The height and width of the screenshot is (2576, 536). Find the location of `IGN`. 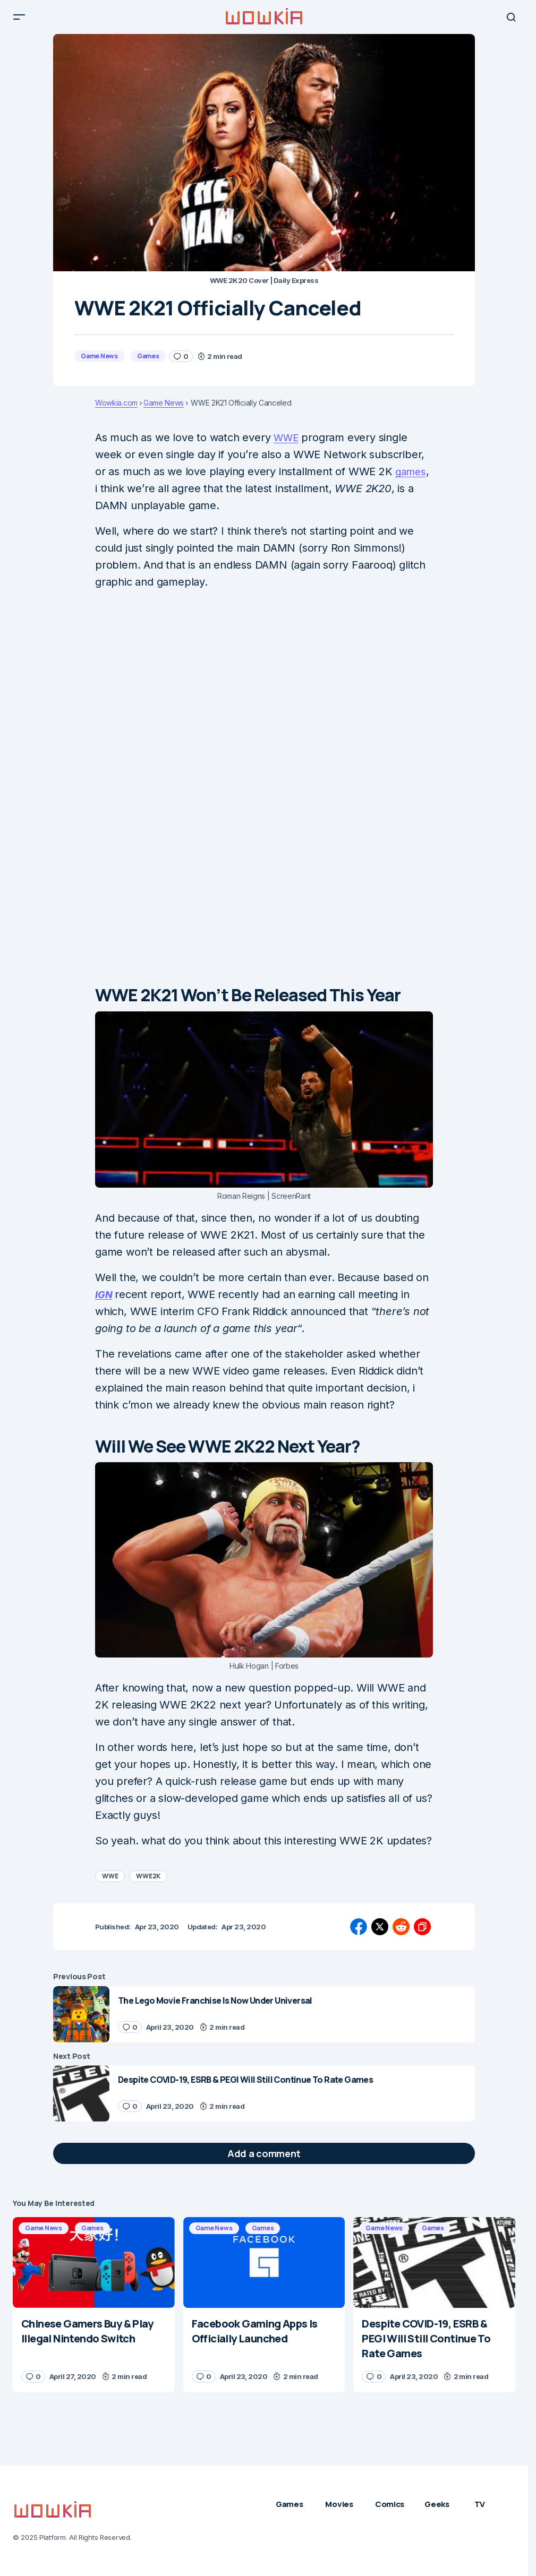

IGN is located at coordinates (104, 1302).